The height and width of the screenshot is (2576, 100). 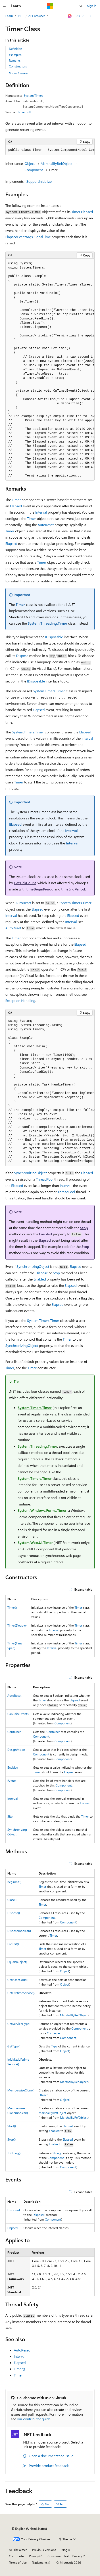 What do you see at coordinates (17, 1625) in the screenshot?
I see `Timer(Double)` at bounding box center [17, 1625].